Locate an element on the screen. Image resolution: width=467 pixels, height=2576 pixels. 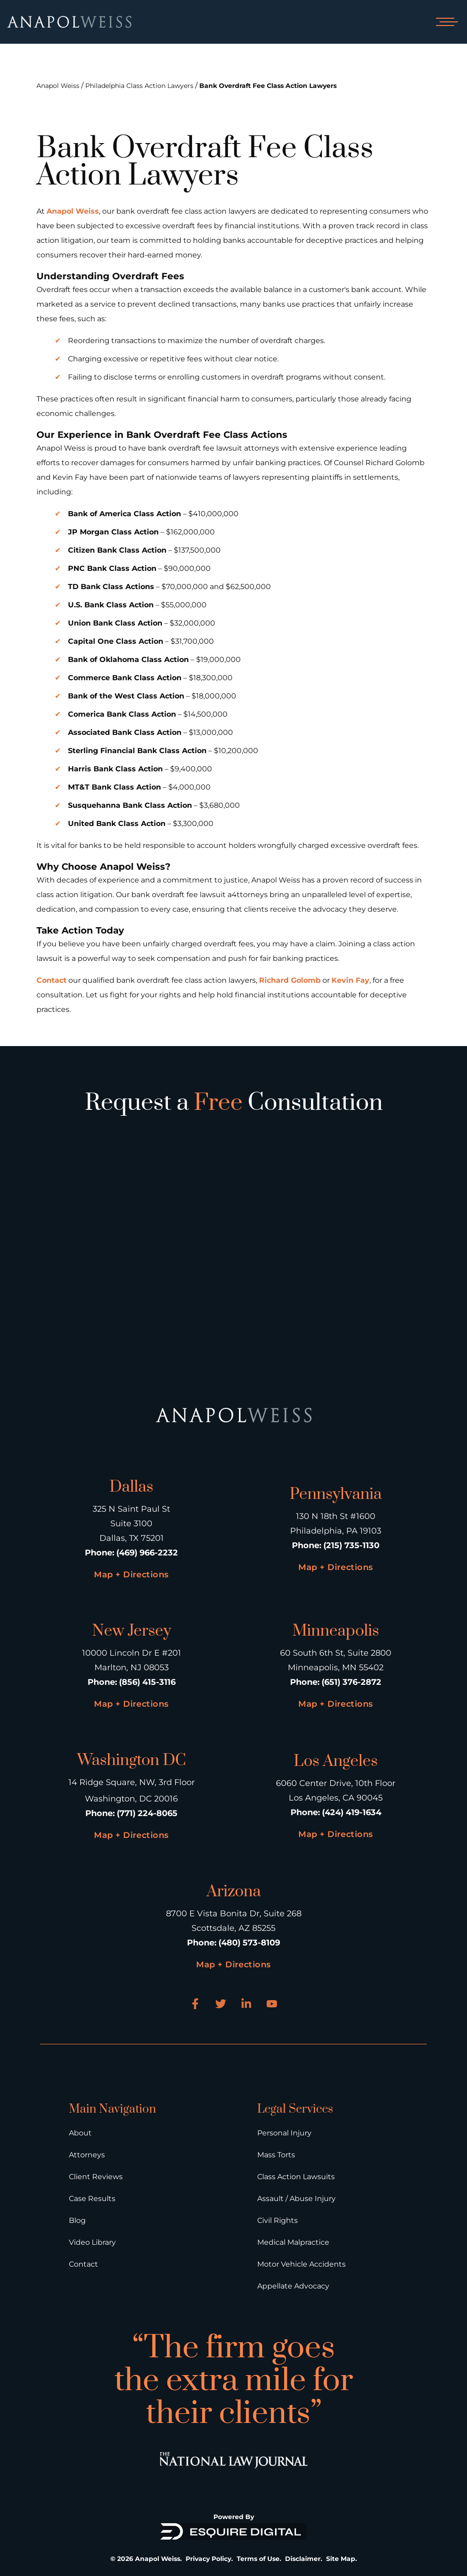
(480) 573-8109 is located at coordinates (249, 1943).